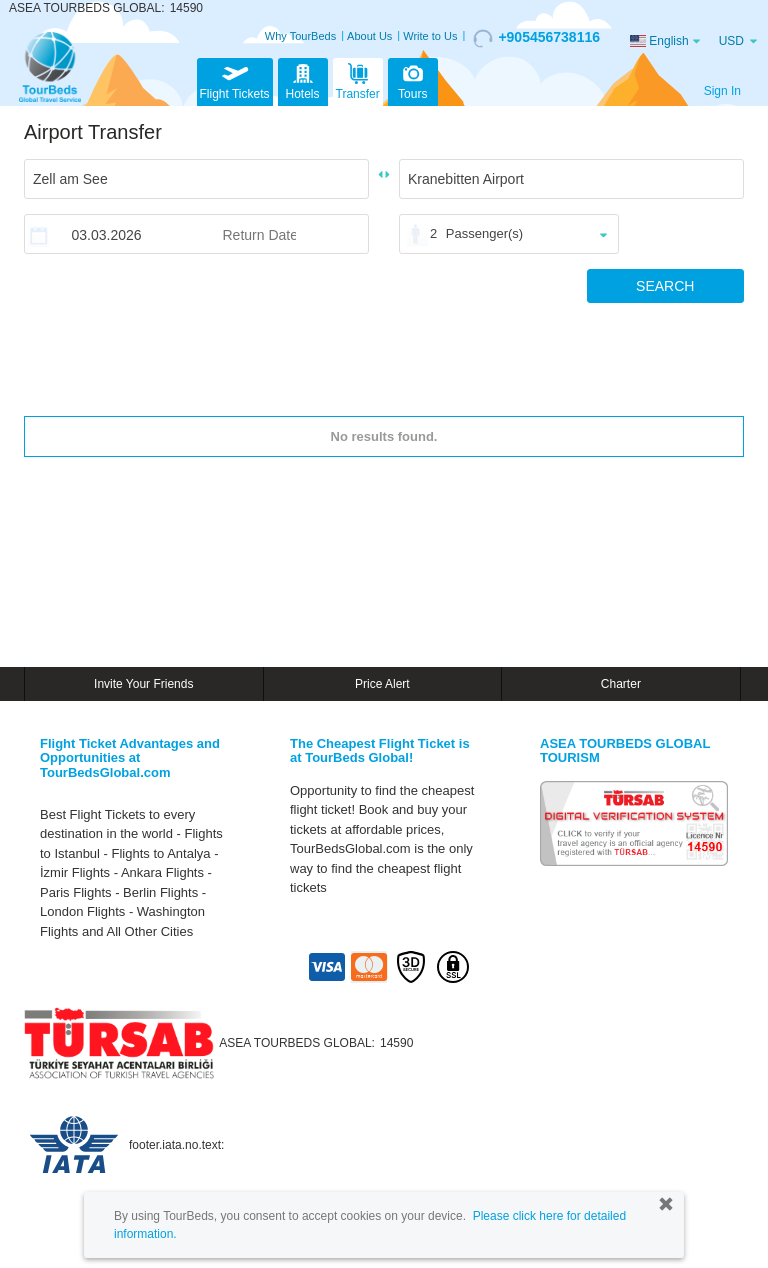 This screenshot has width=768, height=1268. Describe the element at coordinates (303, 80) in the screenshot. I see `Hotels` at that location.